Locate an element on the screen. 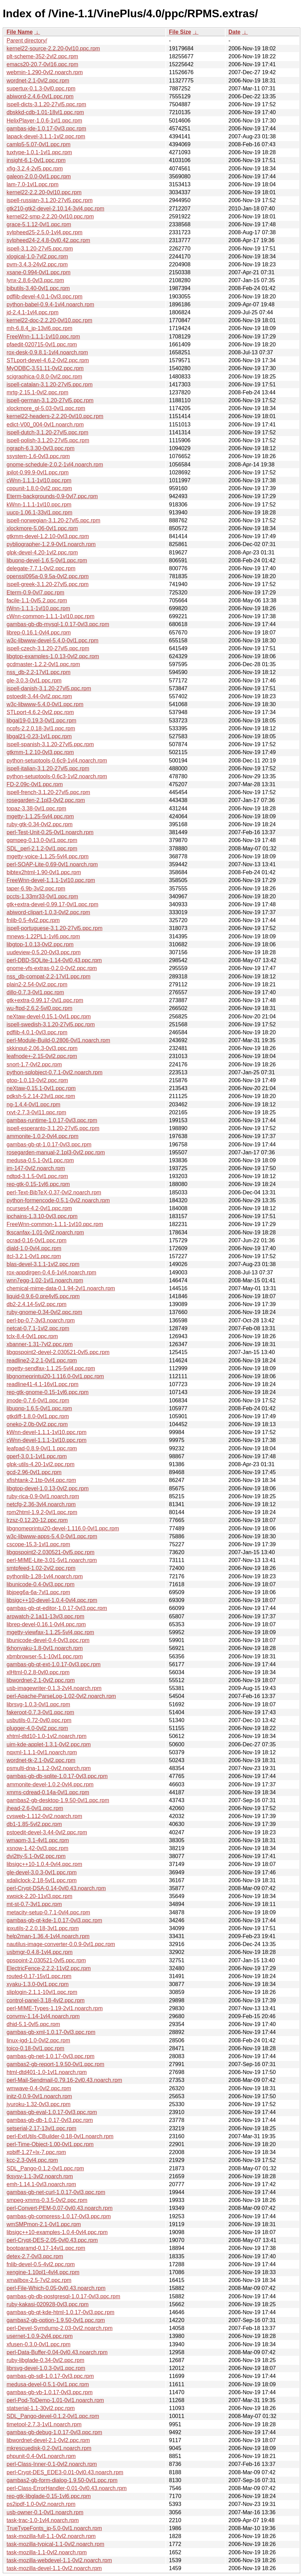 This screenshot has width=303, height=2576. html-dtd401-1.0-1vl1.noarch.rpm is located at coordinates (47, 2072).